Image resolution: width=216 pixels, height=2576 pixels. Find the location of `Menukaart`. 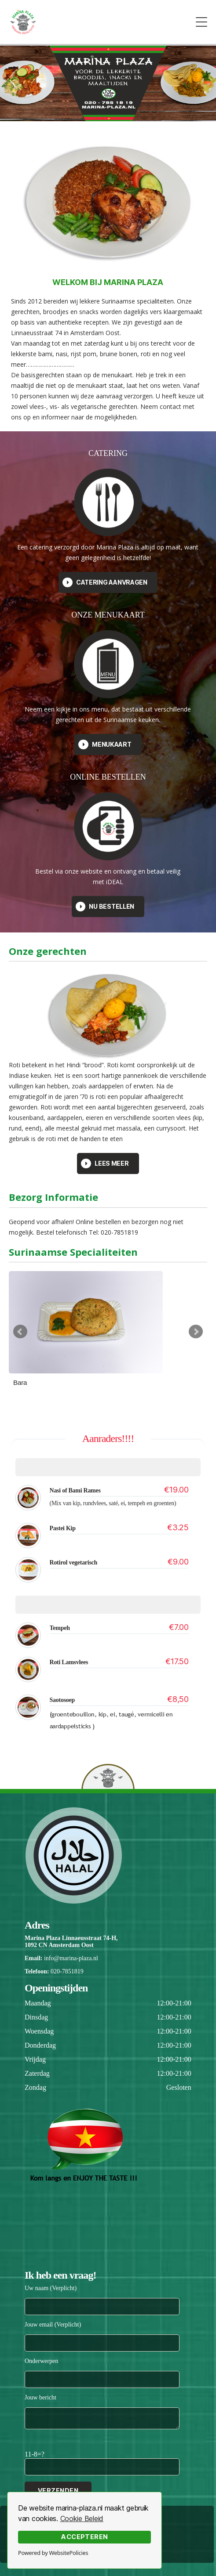

Menukaart is located at coordinates (104, 744).